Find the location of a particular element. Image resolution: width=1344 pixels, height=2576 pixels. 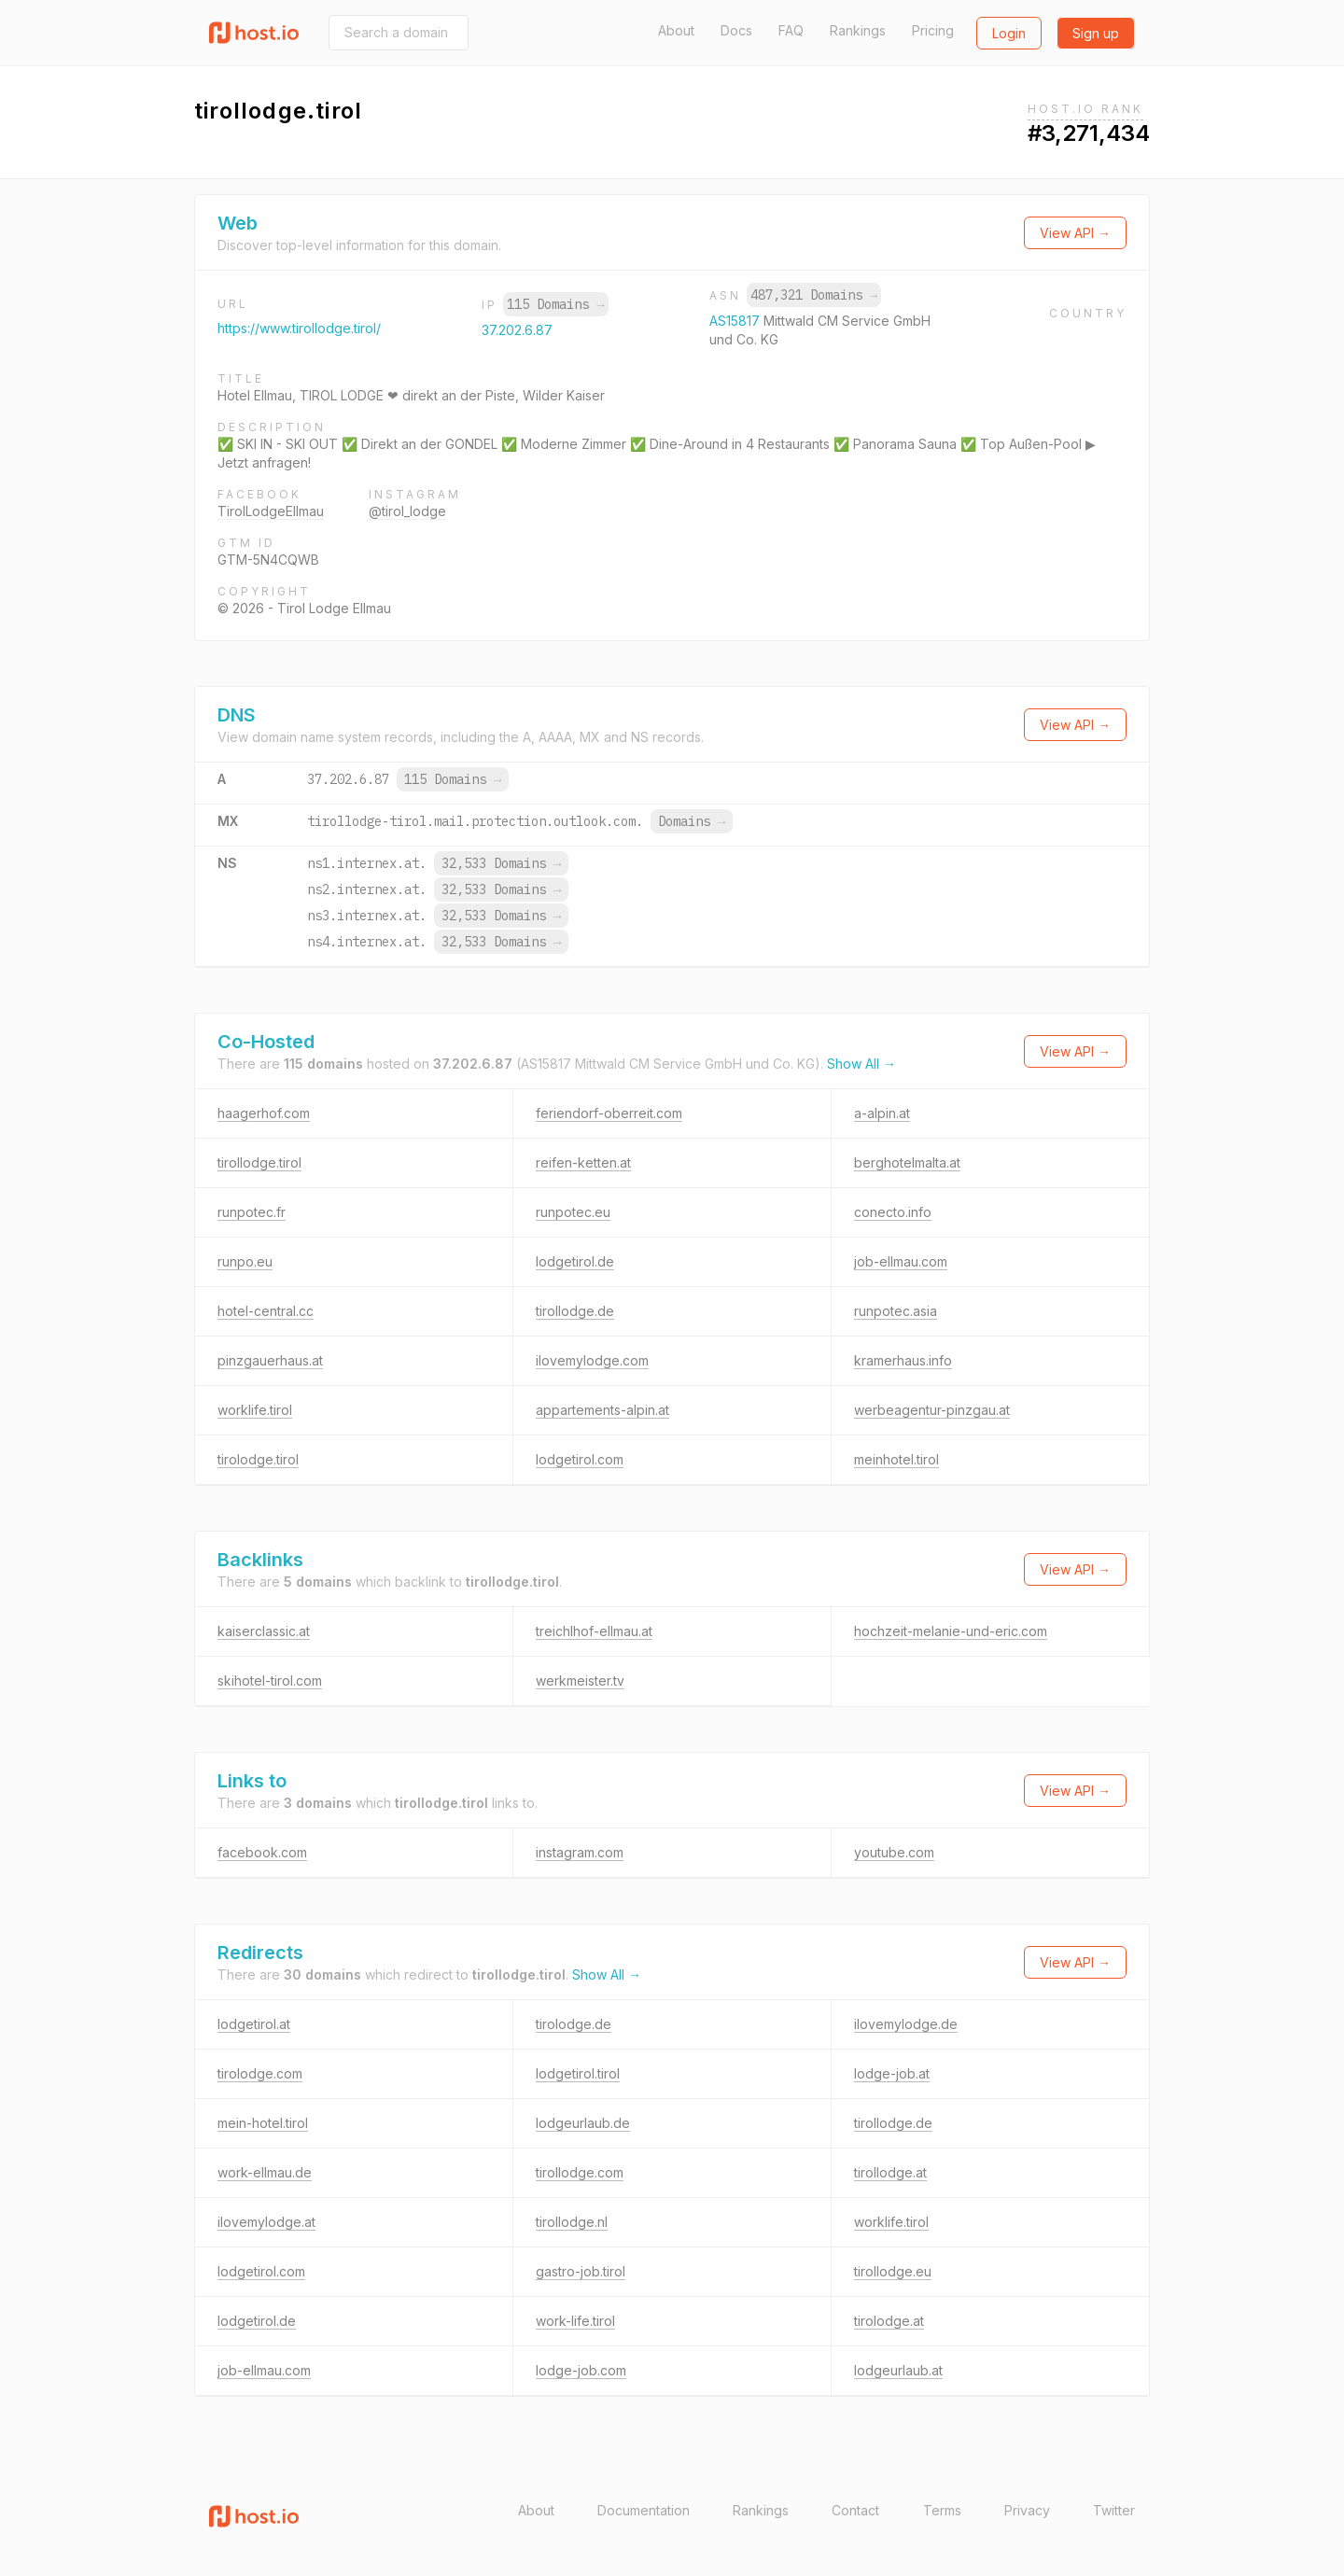

Docs is located at coordinates (736, 30).